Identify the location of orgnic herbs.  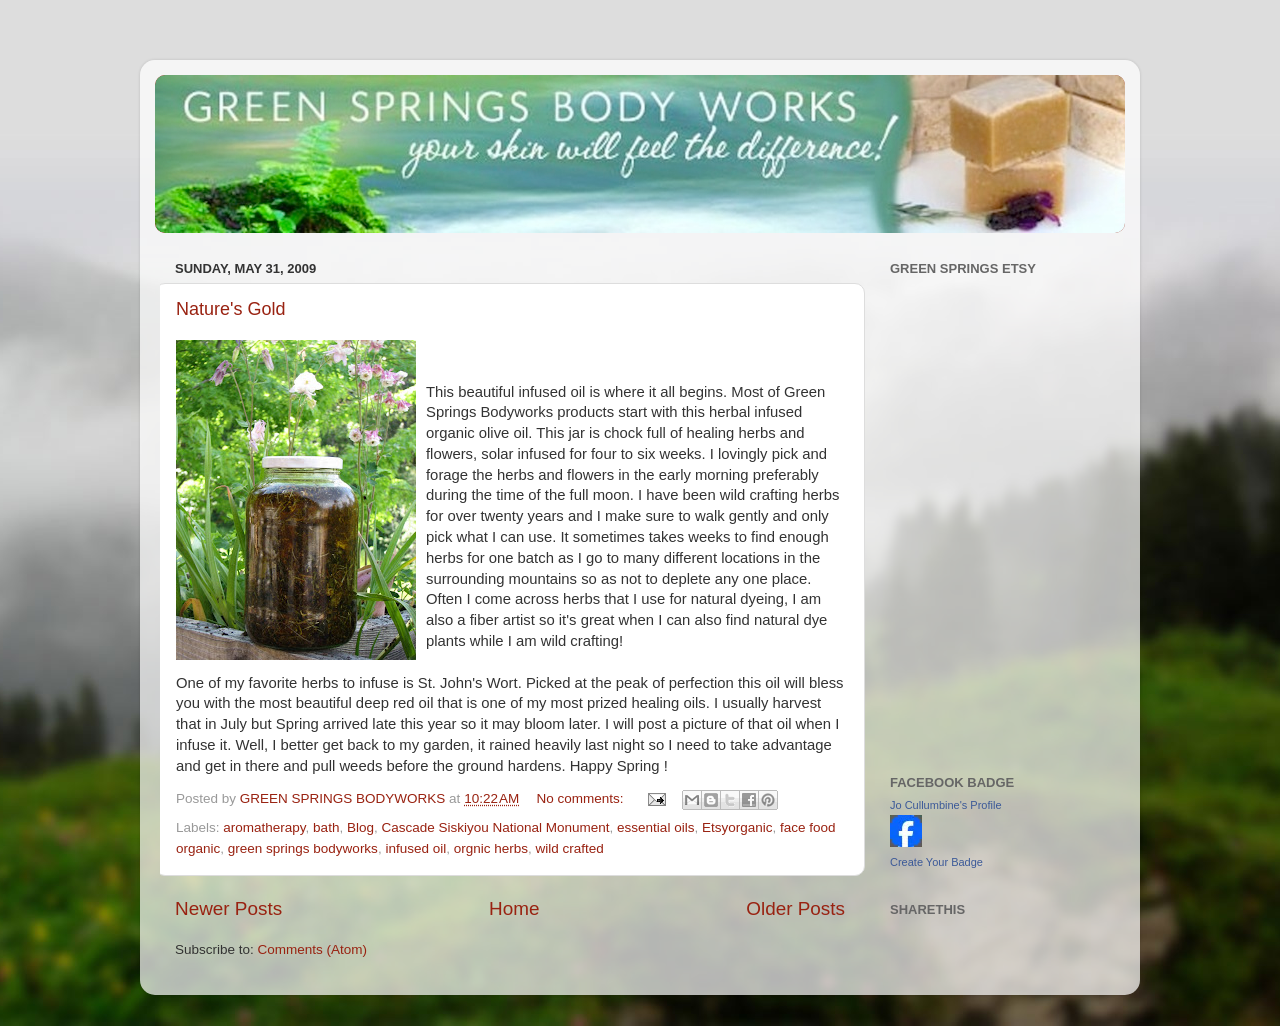
(491, 848).